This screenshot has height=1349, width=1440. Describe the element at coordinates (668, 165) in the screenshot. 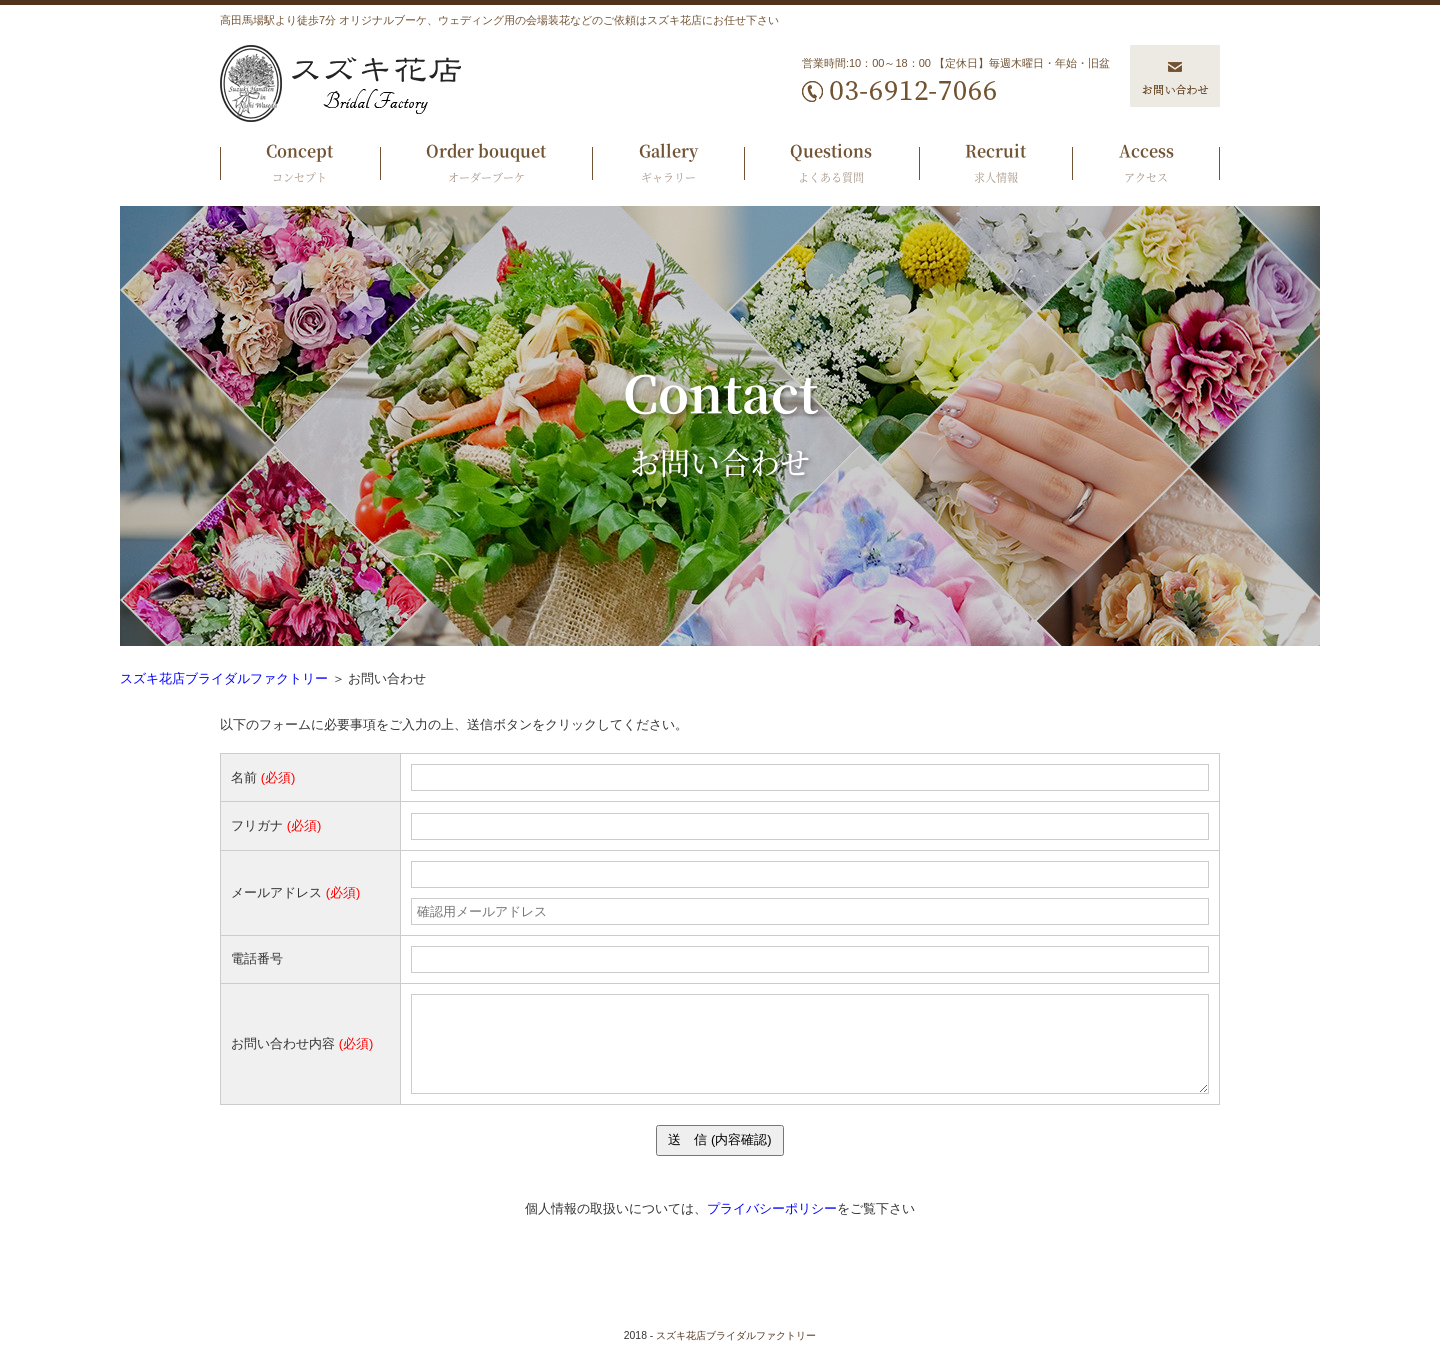

I see `Gallery` at that location.